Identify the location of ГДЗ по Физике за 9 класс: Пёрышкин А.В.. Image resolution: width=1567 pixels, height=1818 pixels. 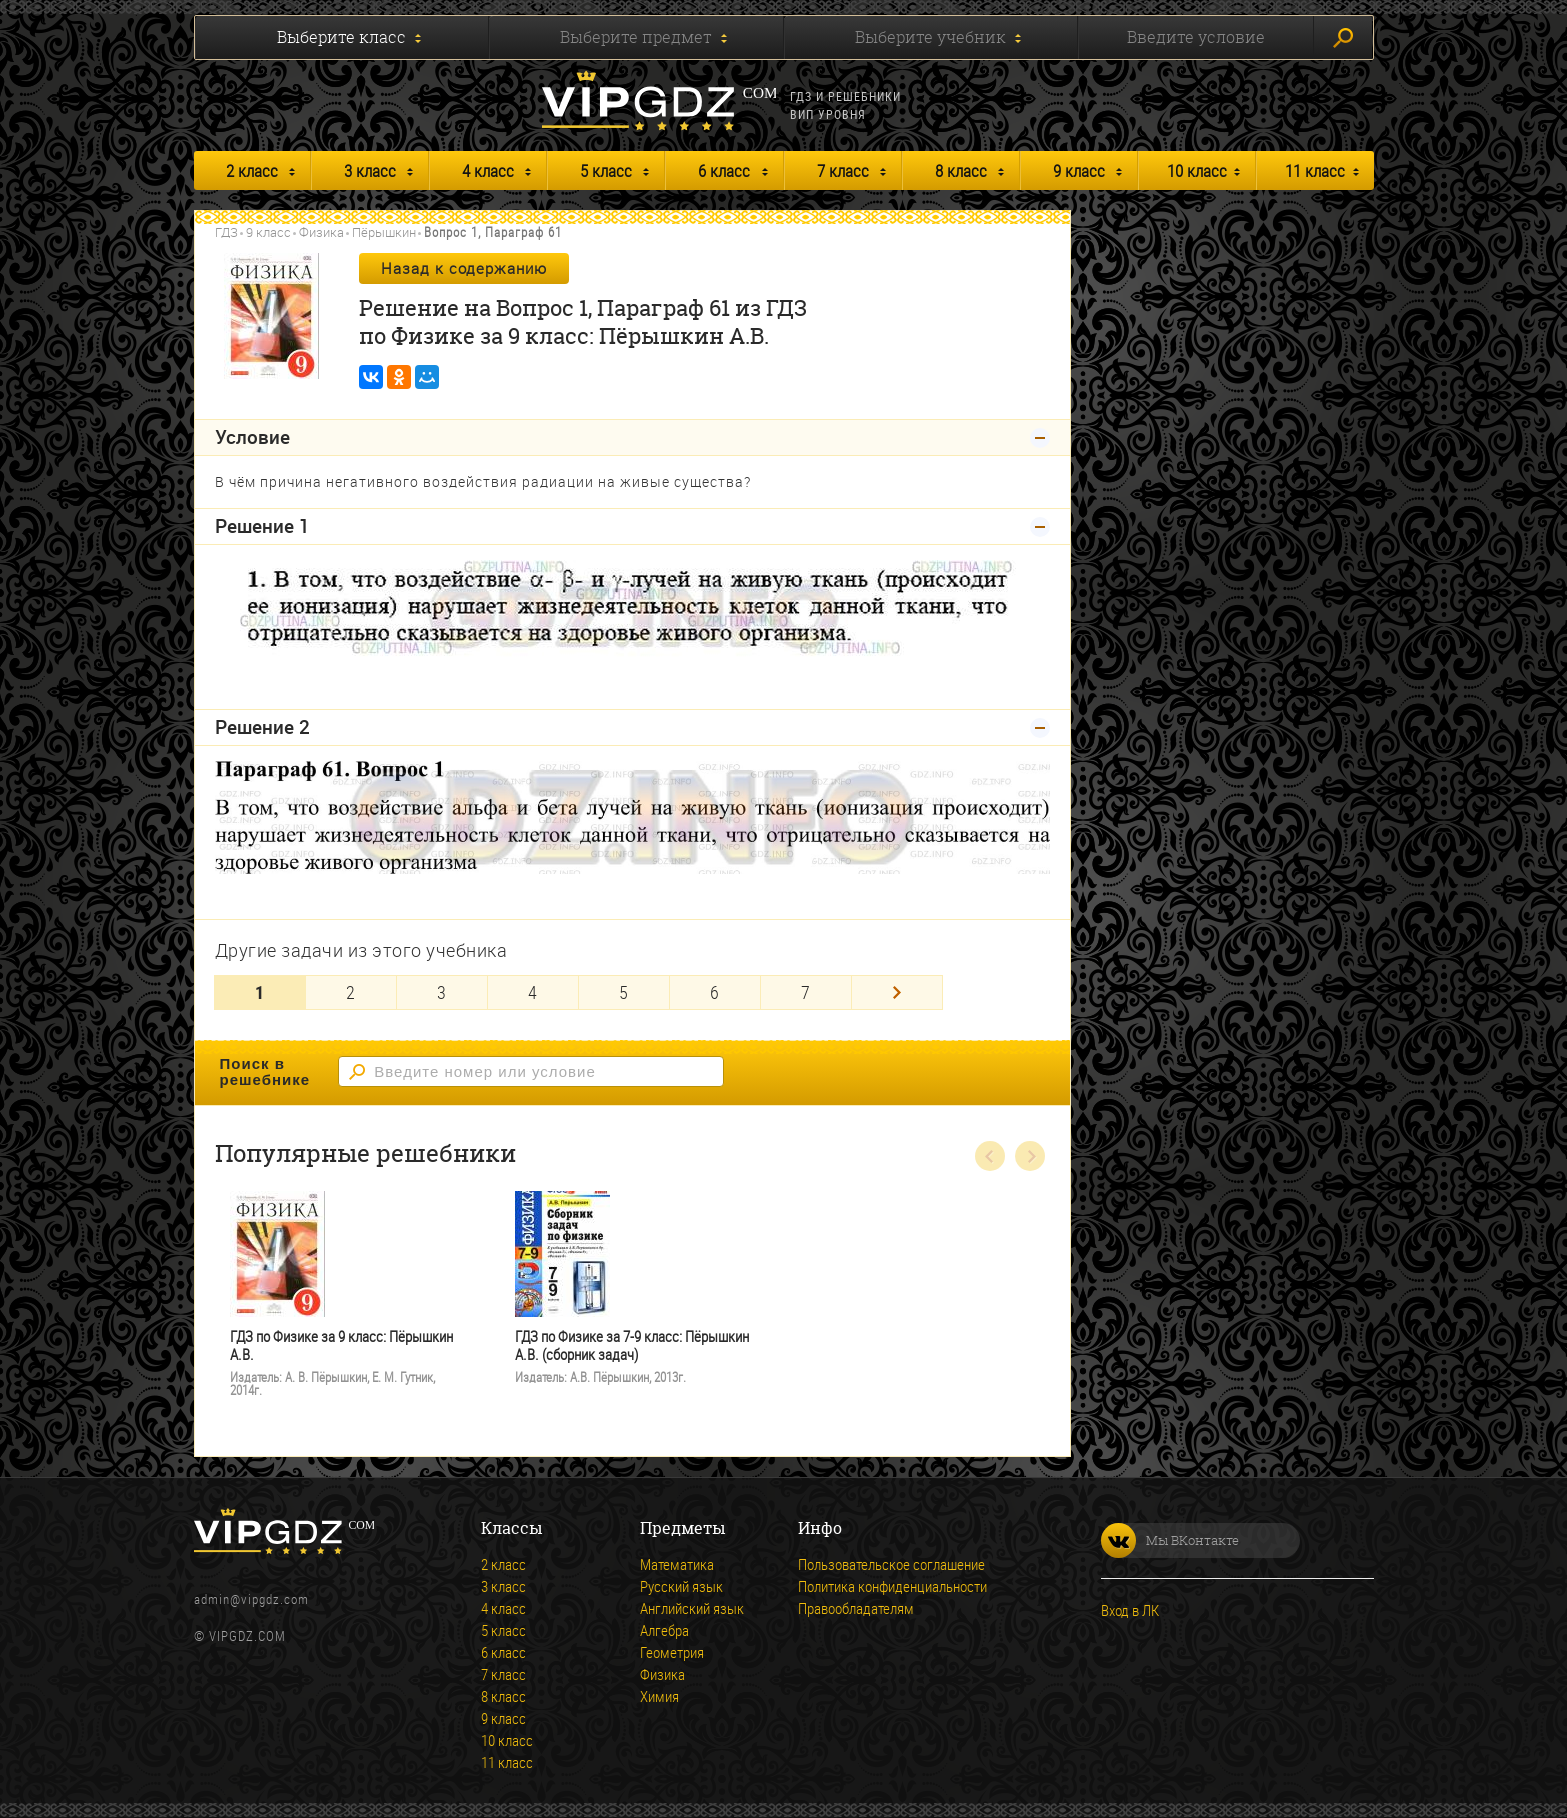
(341, 1345).